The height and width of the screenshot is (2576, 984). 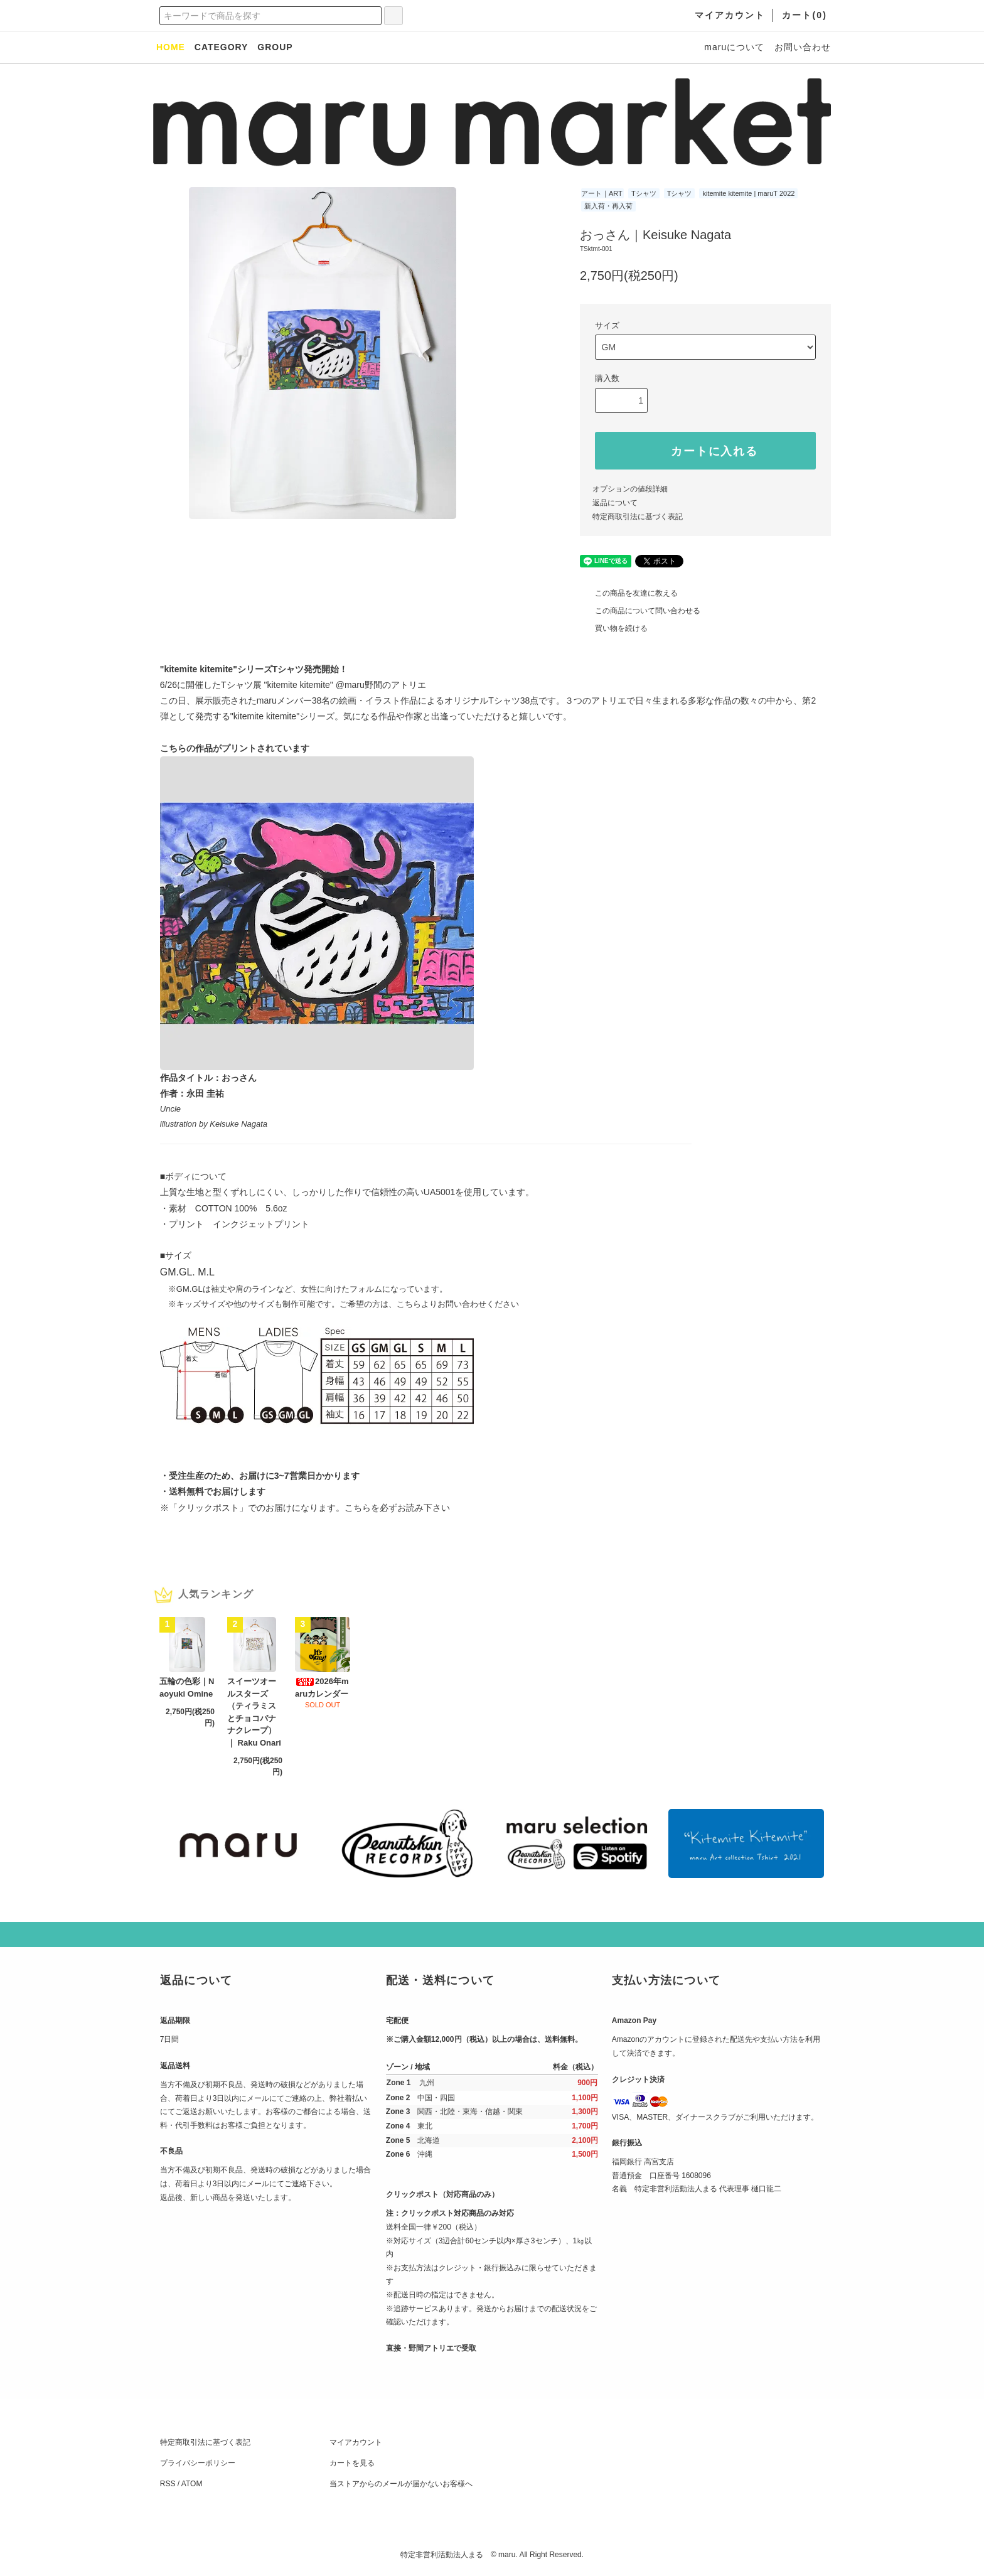 I want to click on kitemite kitemite | maruT 2022, so click(x=748, y=193).